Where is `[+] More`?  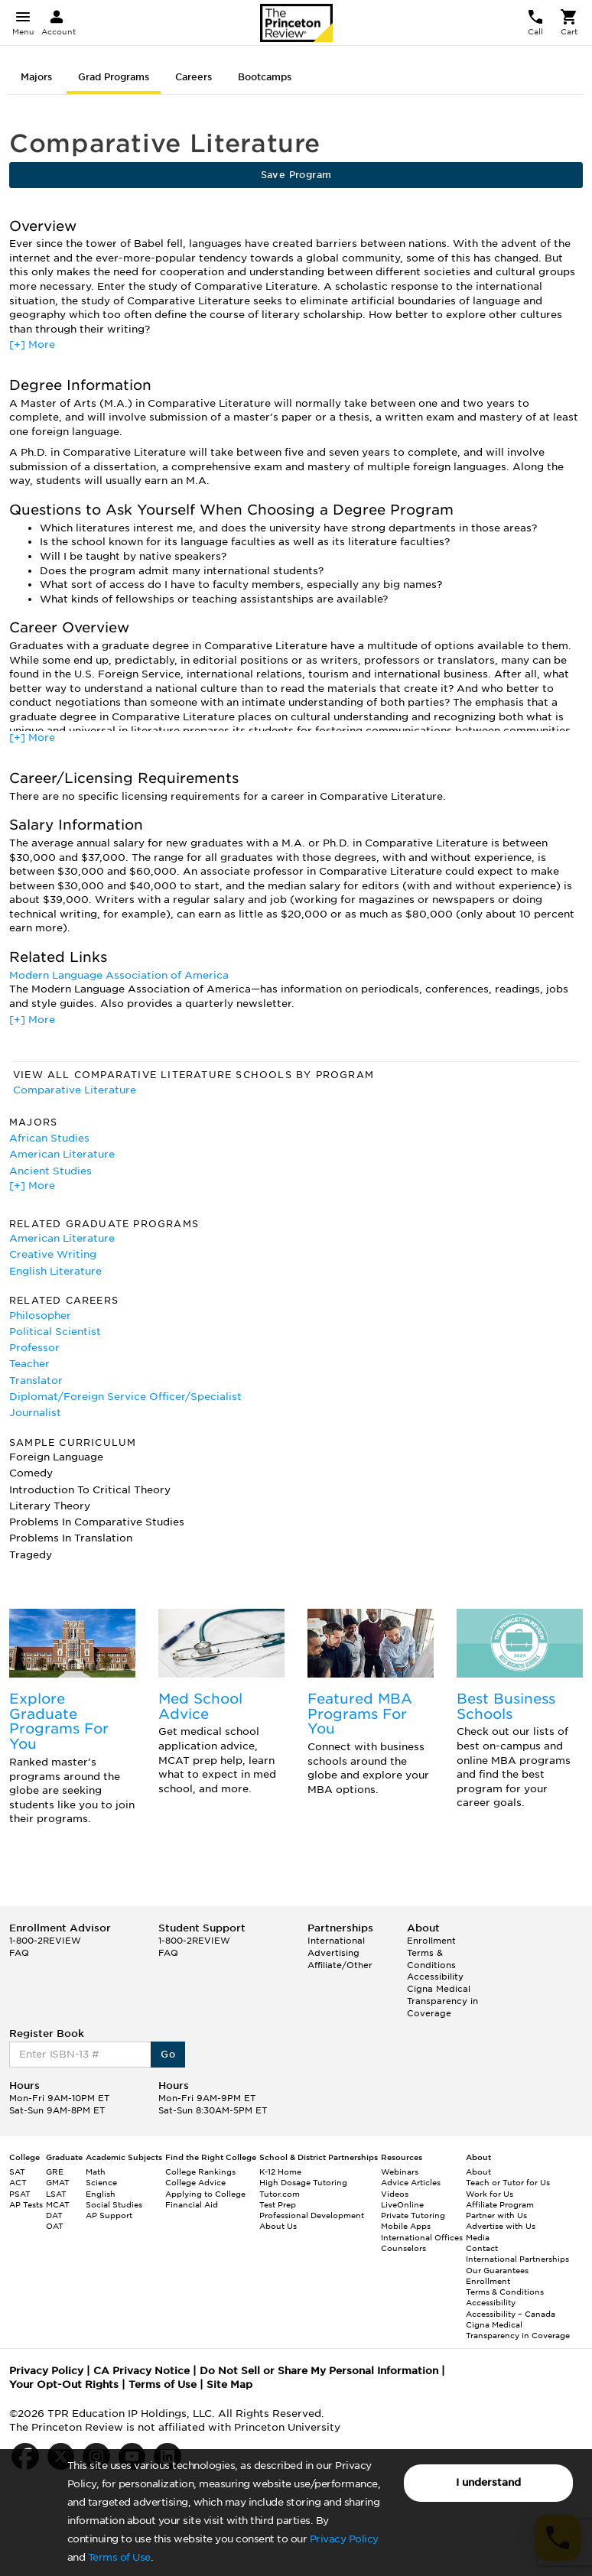 [+] More is located at coordinates (32, 344).